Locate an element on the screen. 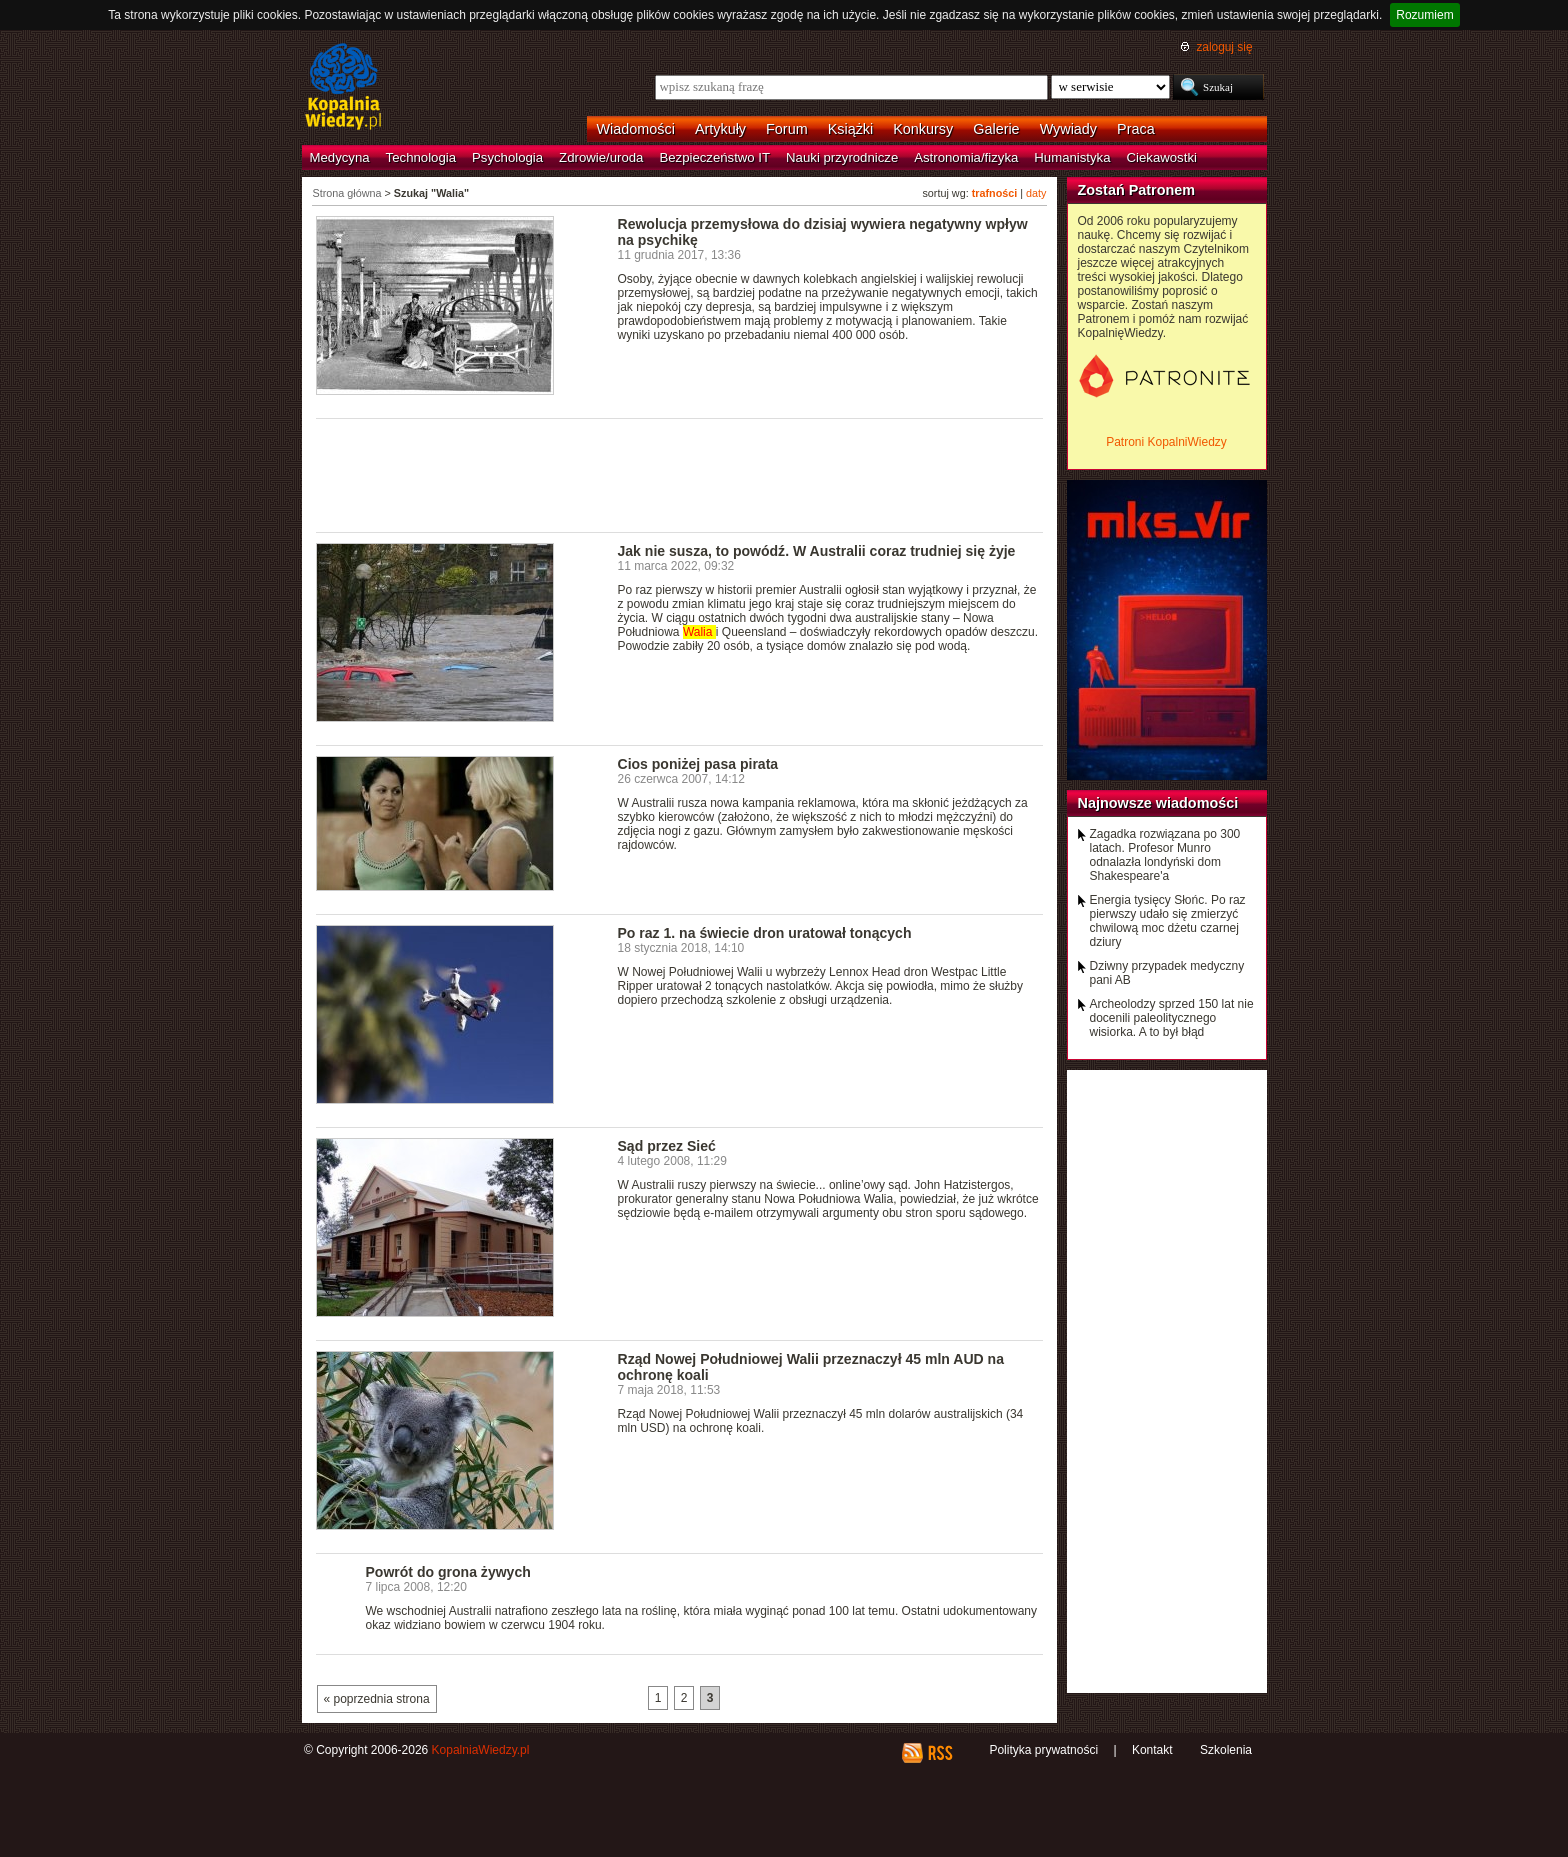  RSS is located at coordinates (939, 1753).